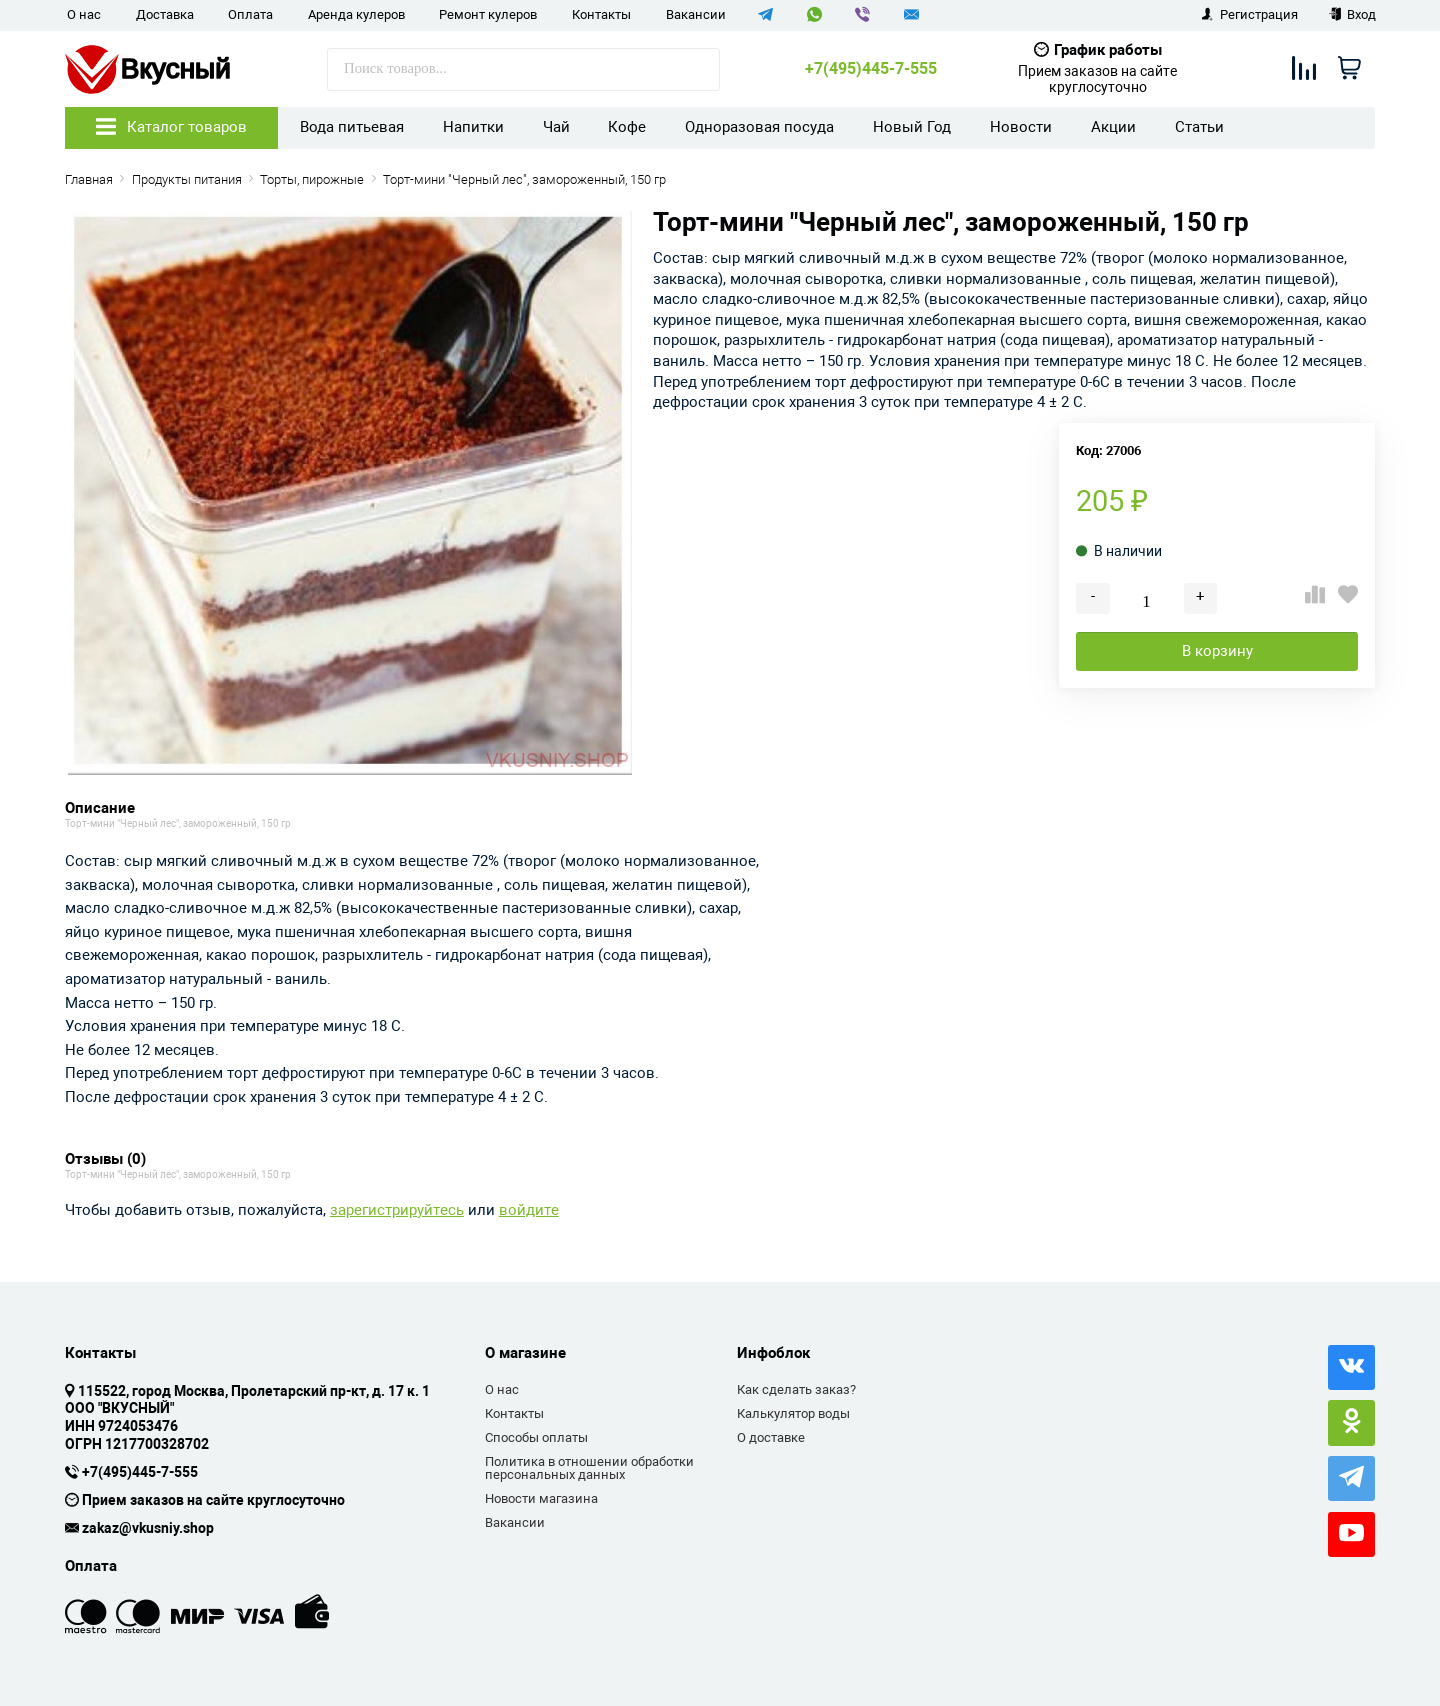 This screenshot has height=1706, width=1440. I want to click on Оплата, so click(250, 14).